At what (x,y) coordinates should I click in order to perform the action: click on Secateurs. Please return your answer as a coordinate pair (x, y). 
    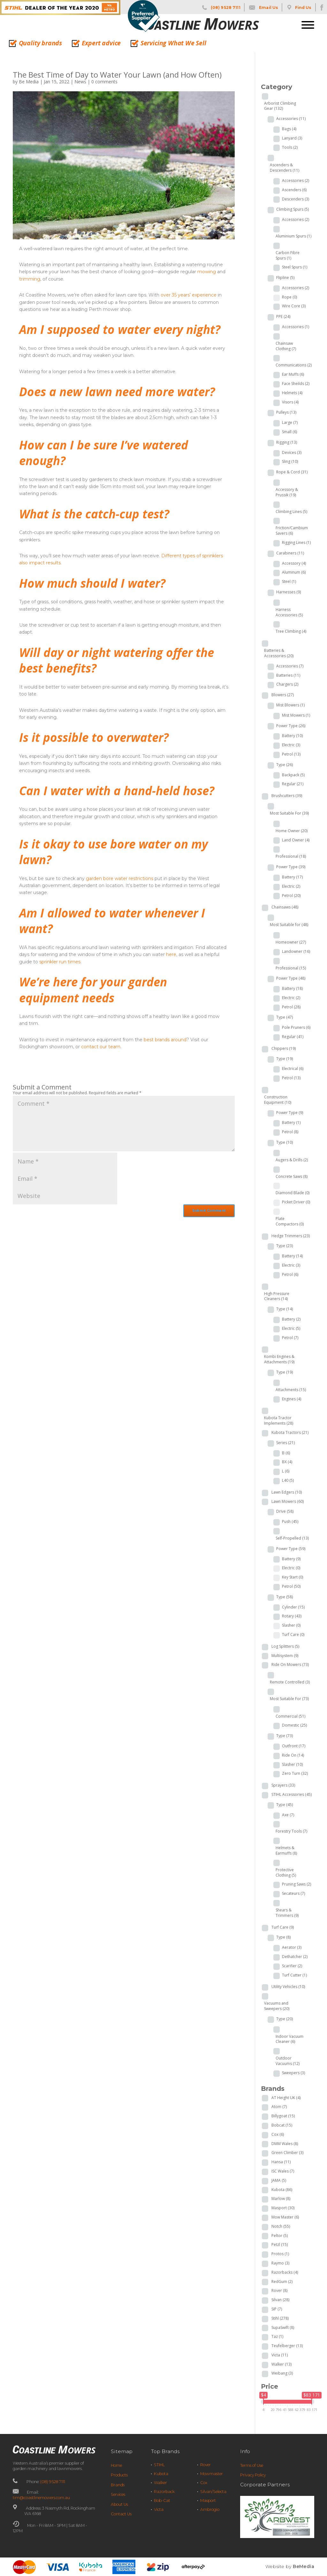
    Looking at the image, I should click on (293, 1893).